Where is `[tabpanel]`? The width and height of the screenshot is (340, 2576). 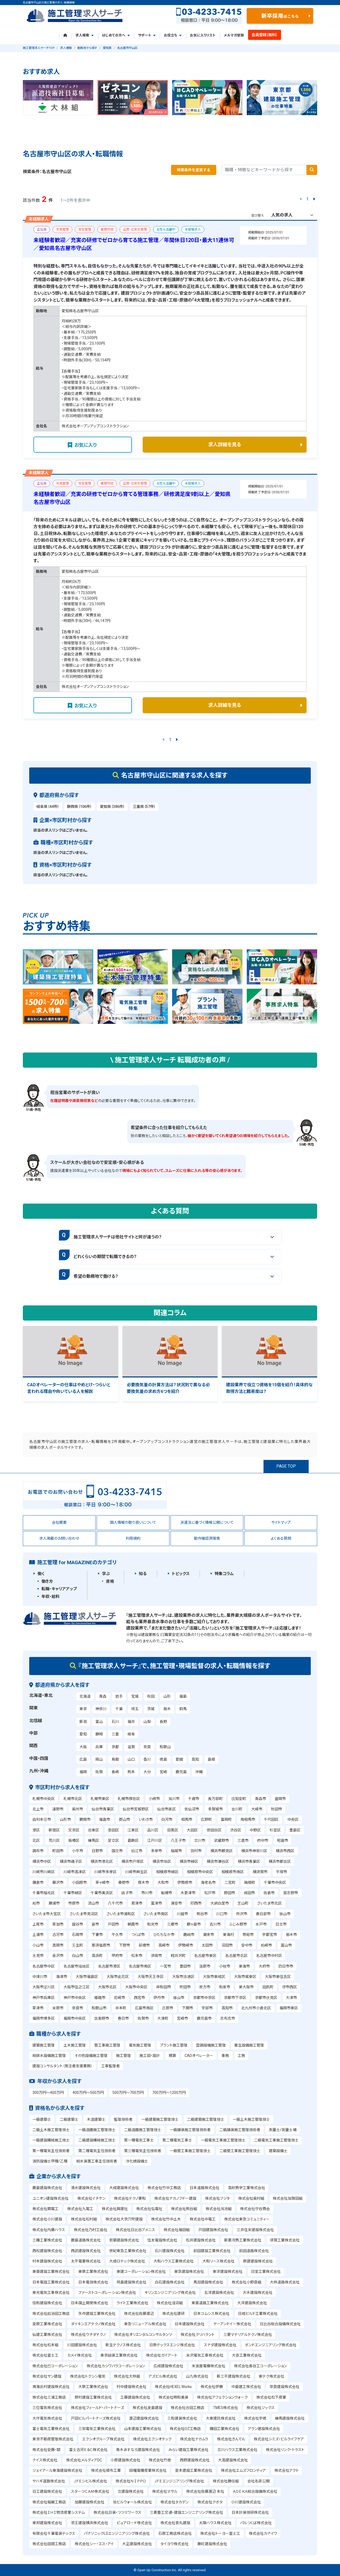 [tabpanel] is located at coordinates (58, 97).